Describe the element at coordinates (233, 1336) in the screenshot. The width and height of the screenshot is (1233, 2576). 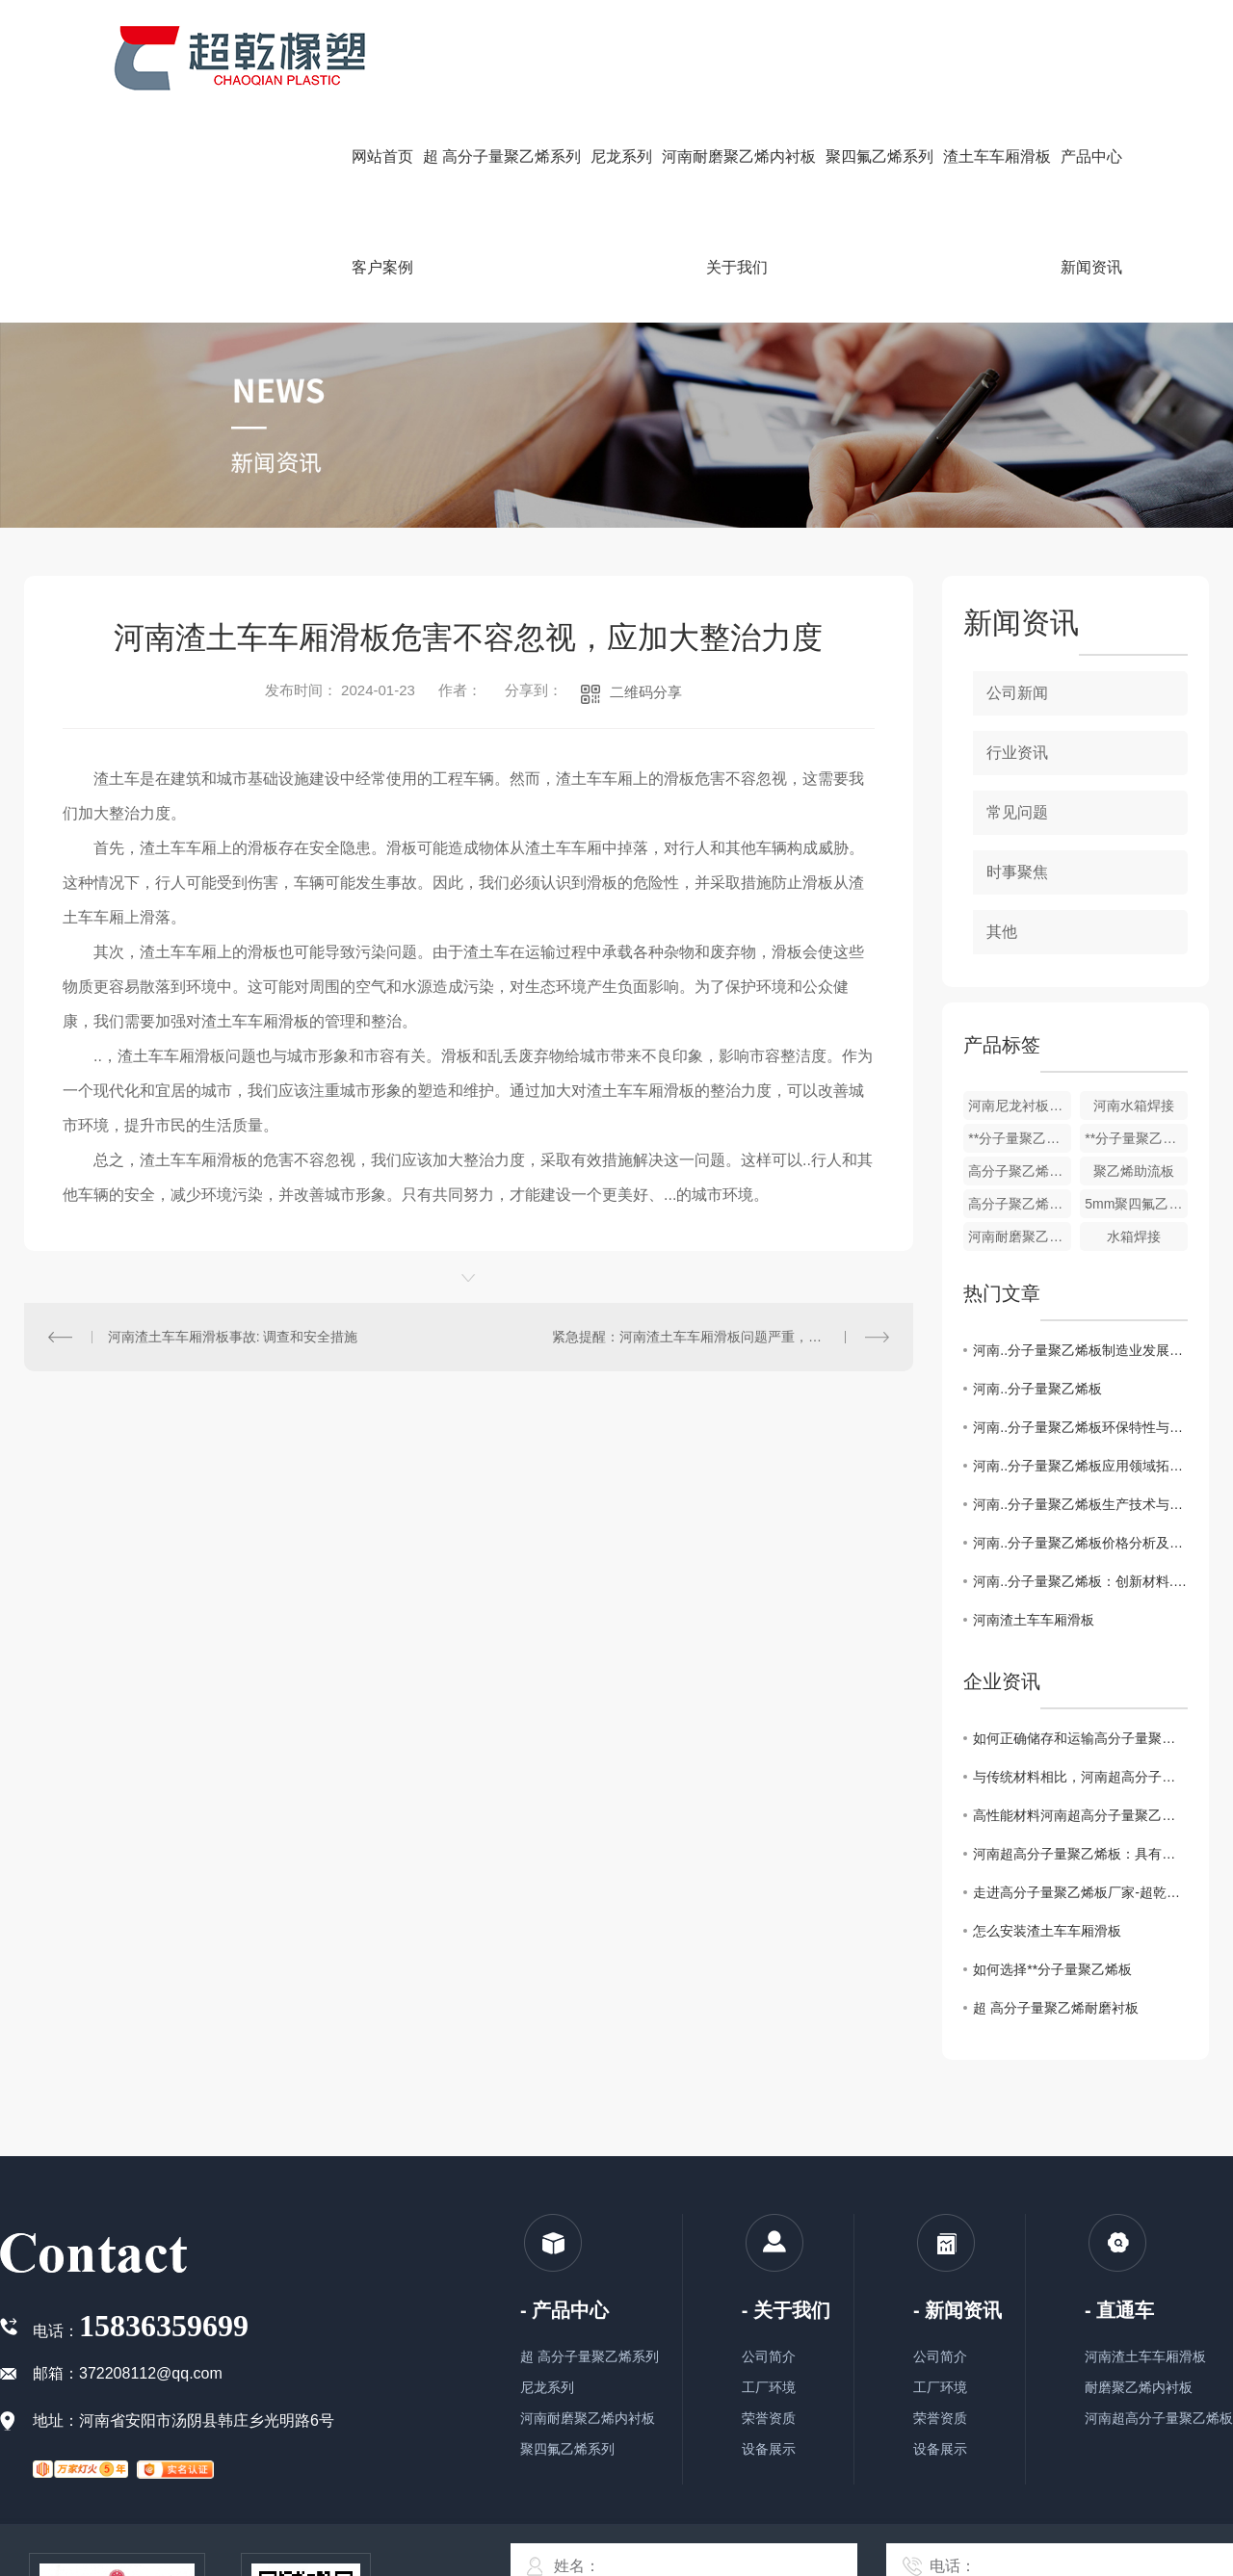
I see `河南渣土车车厢滑板事故: 调查和安全措施` at that location.